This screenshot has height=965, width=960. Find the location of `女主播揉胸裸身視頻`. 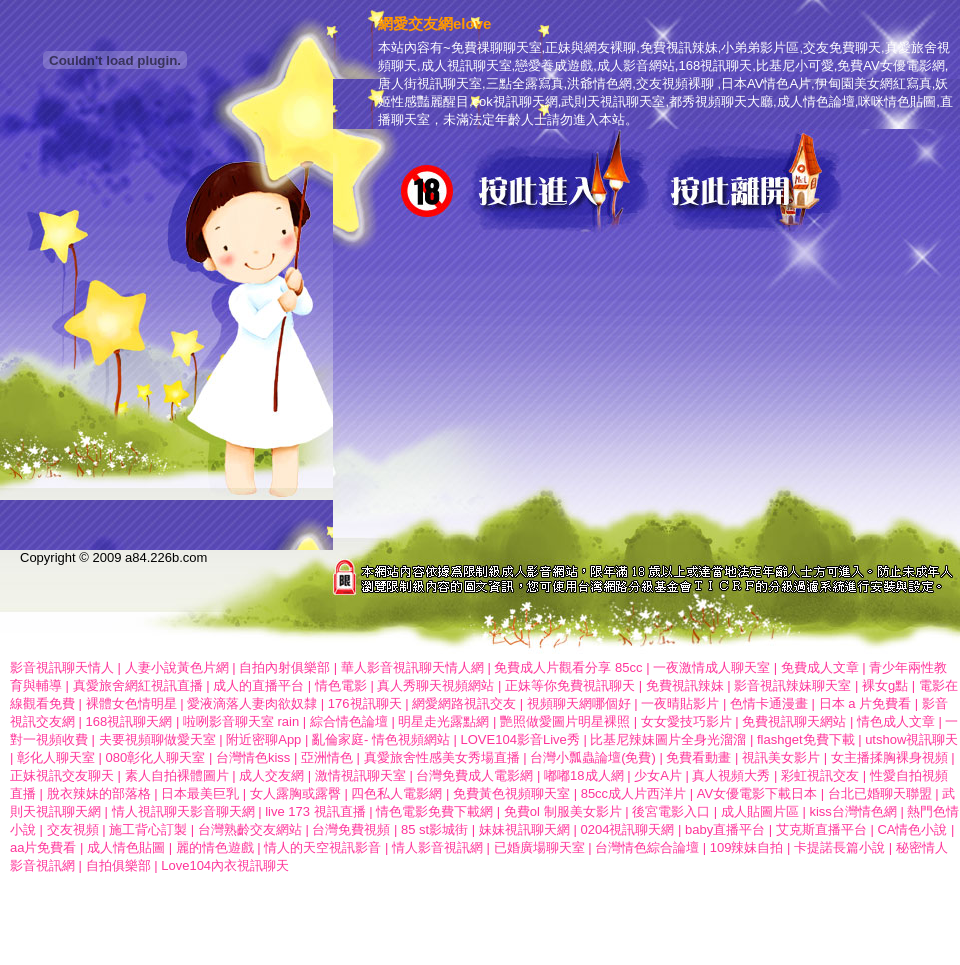

女主播揉胸裸身視頻 is located at coordinates (889, 757).